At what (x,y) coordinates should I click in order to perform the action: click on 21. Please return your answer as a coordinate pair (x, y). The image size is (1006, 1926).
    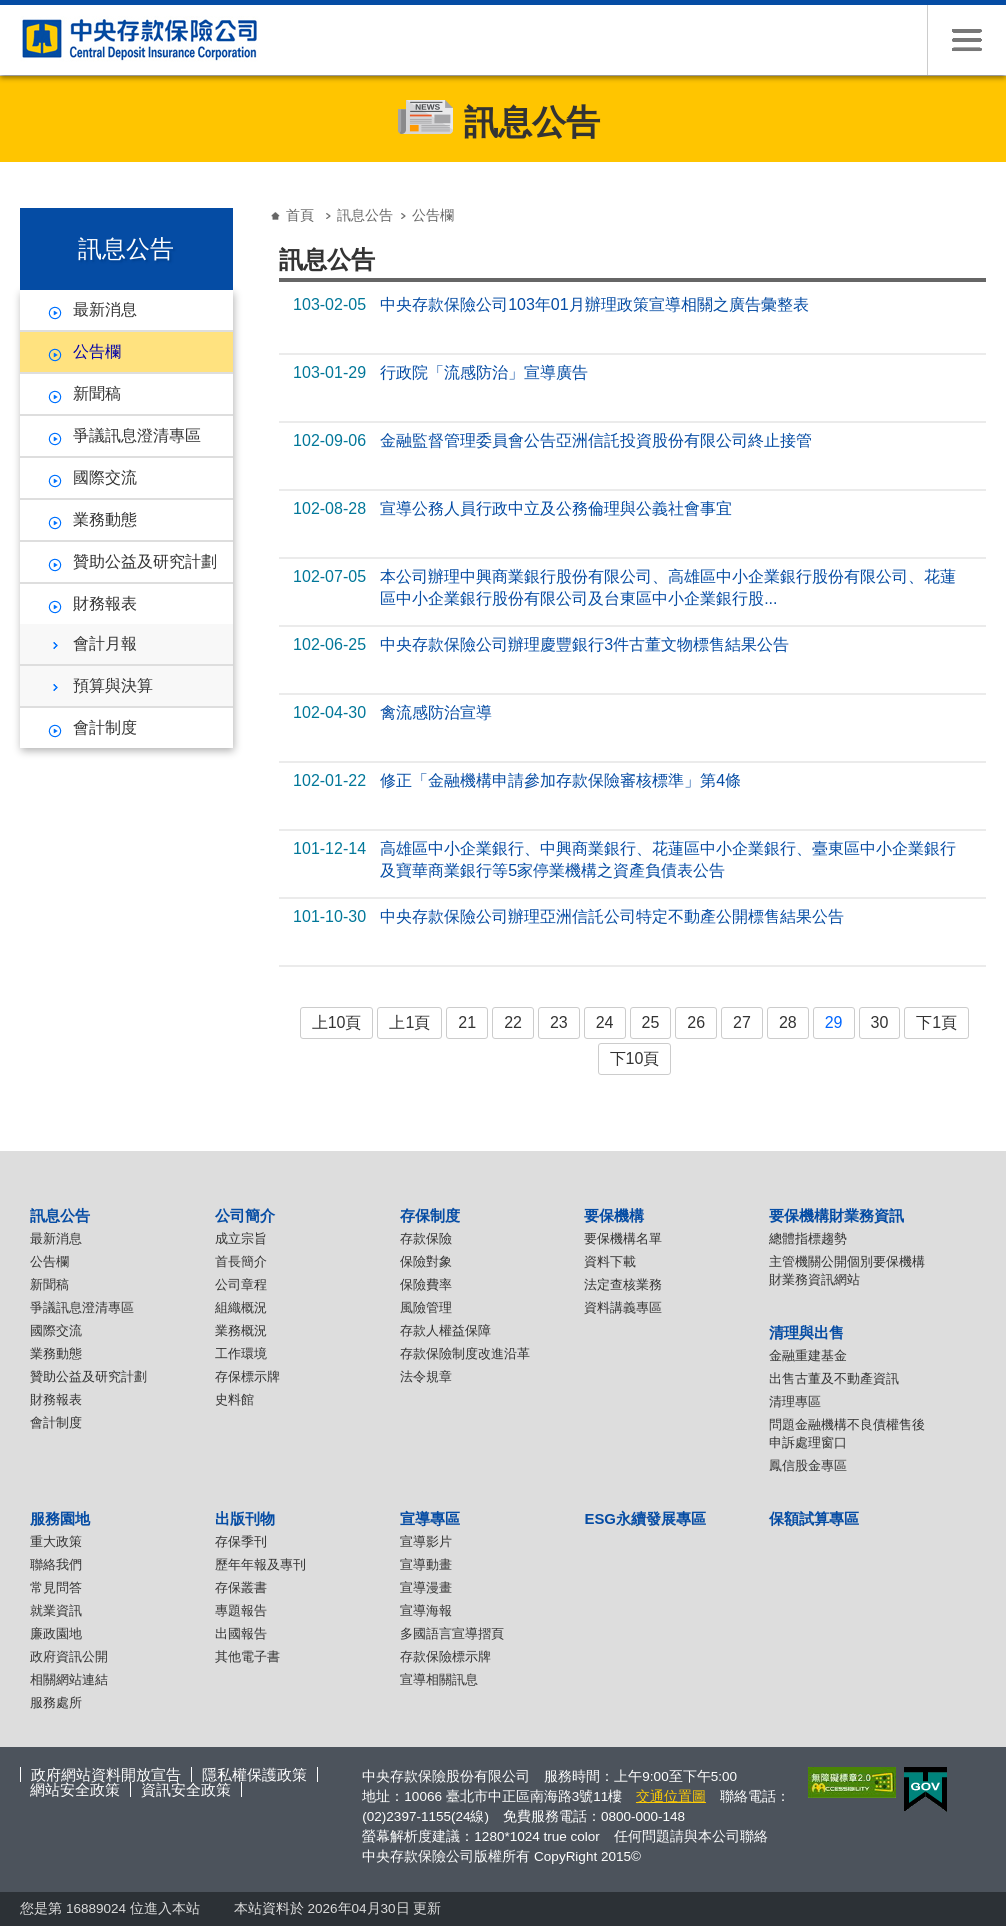
    Looking at the image, I should click on (467, 1022).